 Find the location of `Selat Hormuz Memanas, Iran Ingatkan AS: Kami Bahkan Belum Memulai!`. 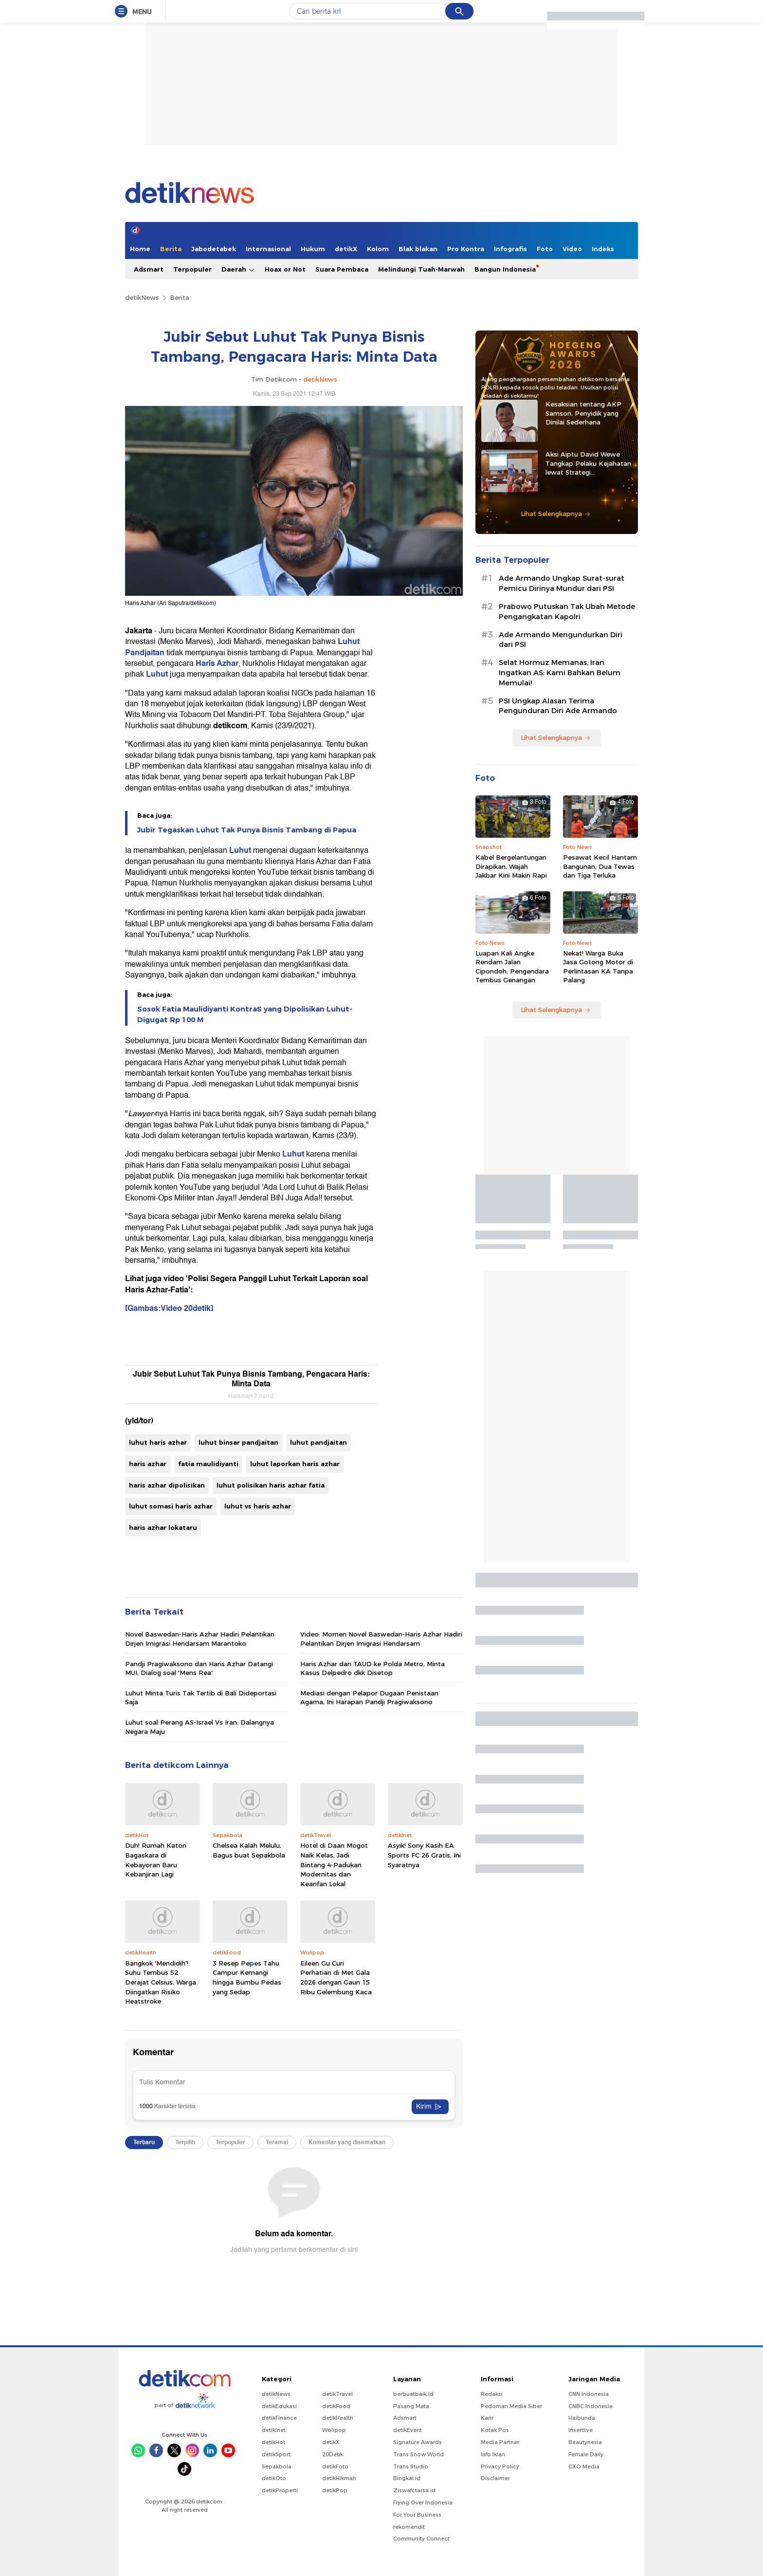

Selat Hormuz Memanas, Iran Ingatkan AS: Kami Bahkan Belum Memulai! is located at coordinates (559, 672).